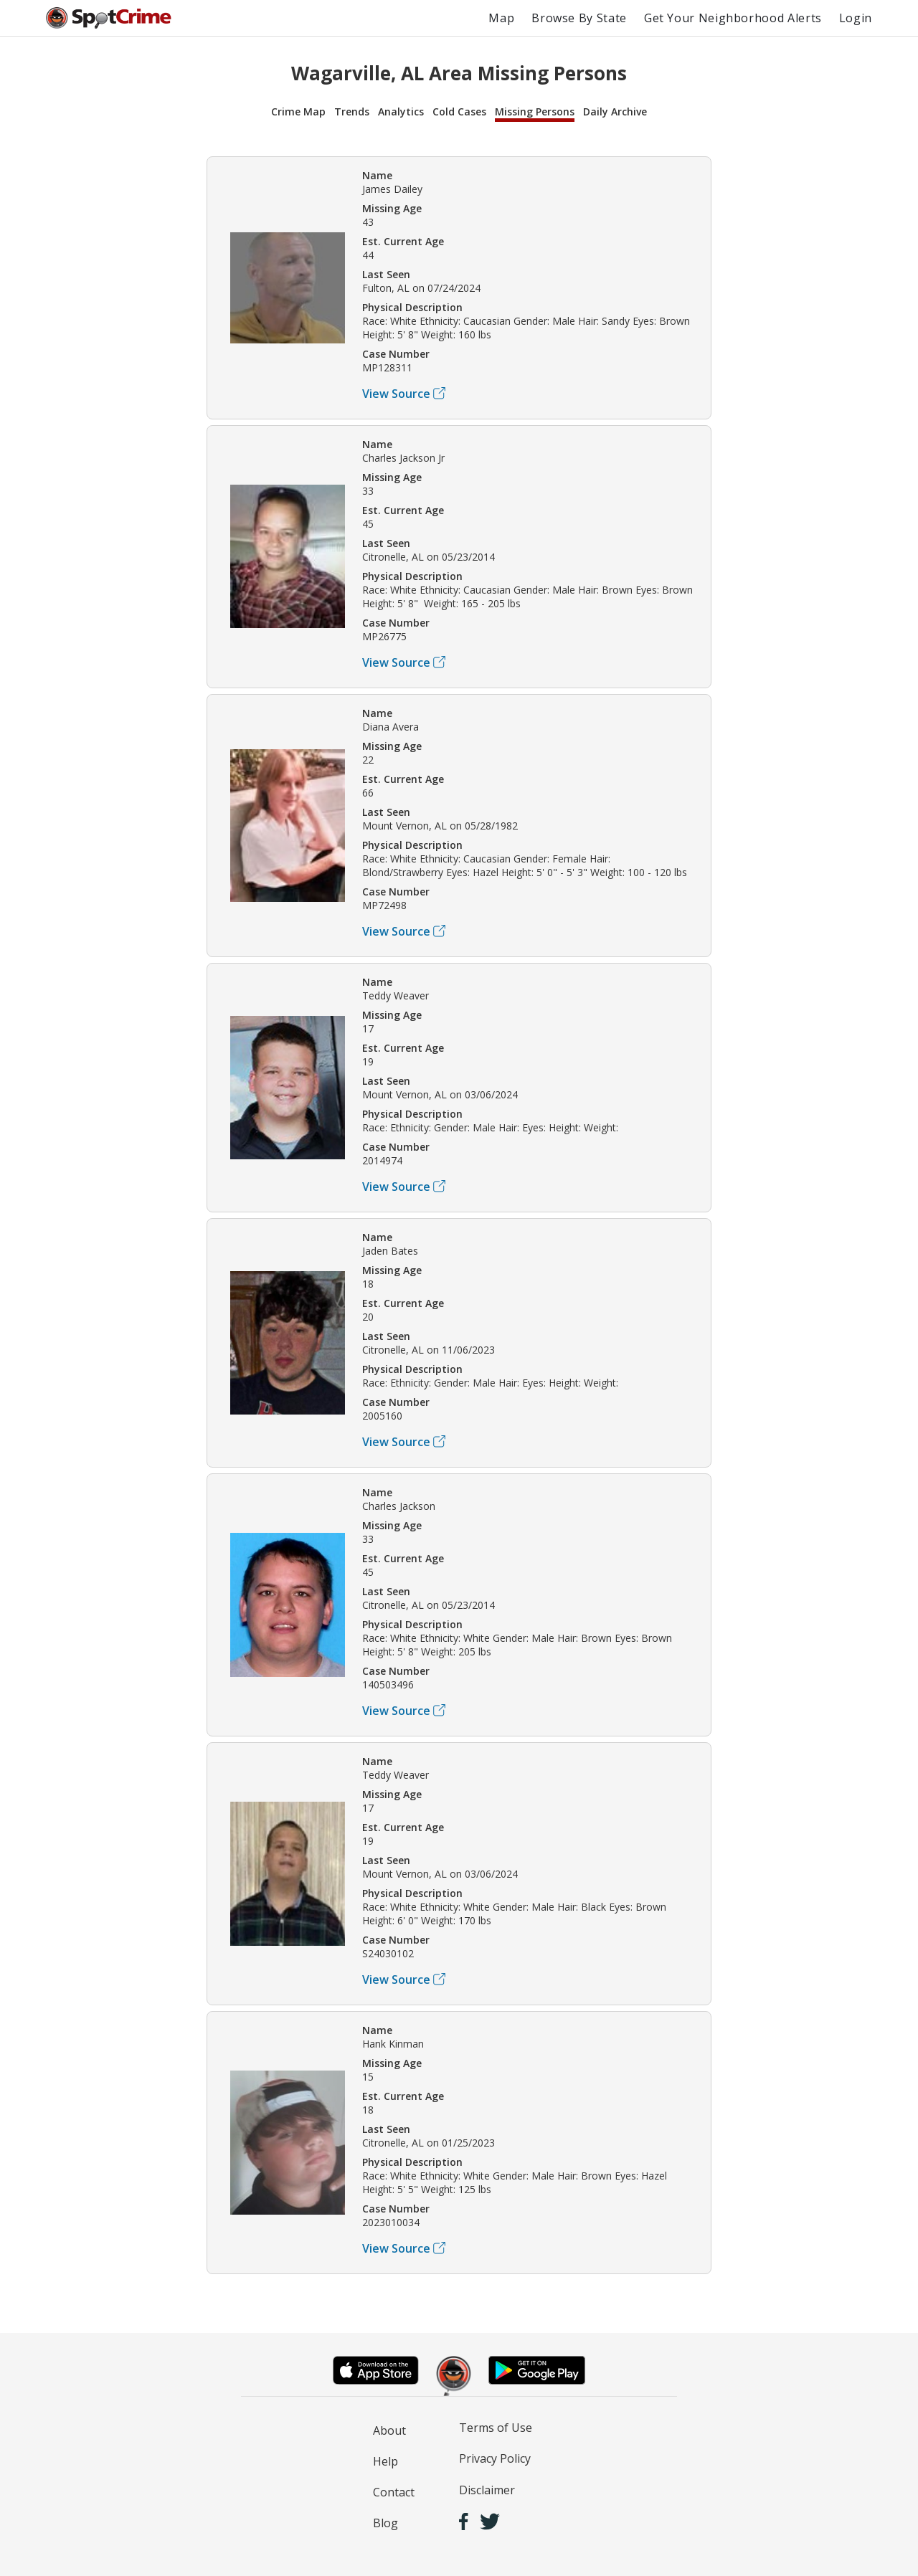 The height and width of the screenshot is (2576, 918). What do you see at coordinates (495, 2427) in the screenshot?
I see `Terms of Use` at bounding box center [495, 2427].